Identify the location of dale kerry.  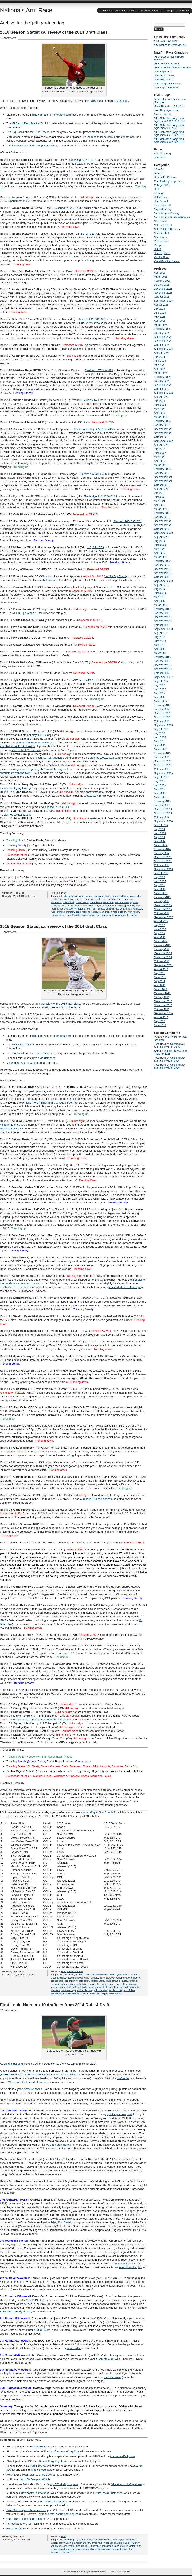
(128, 2542).